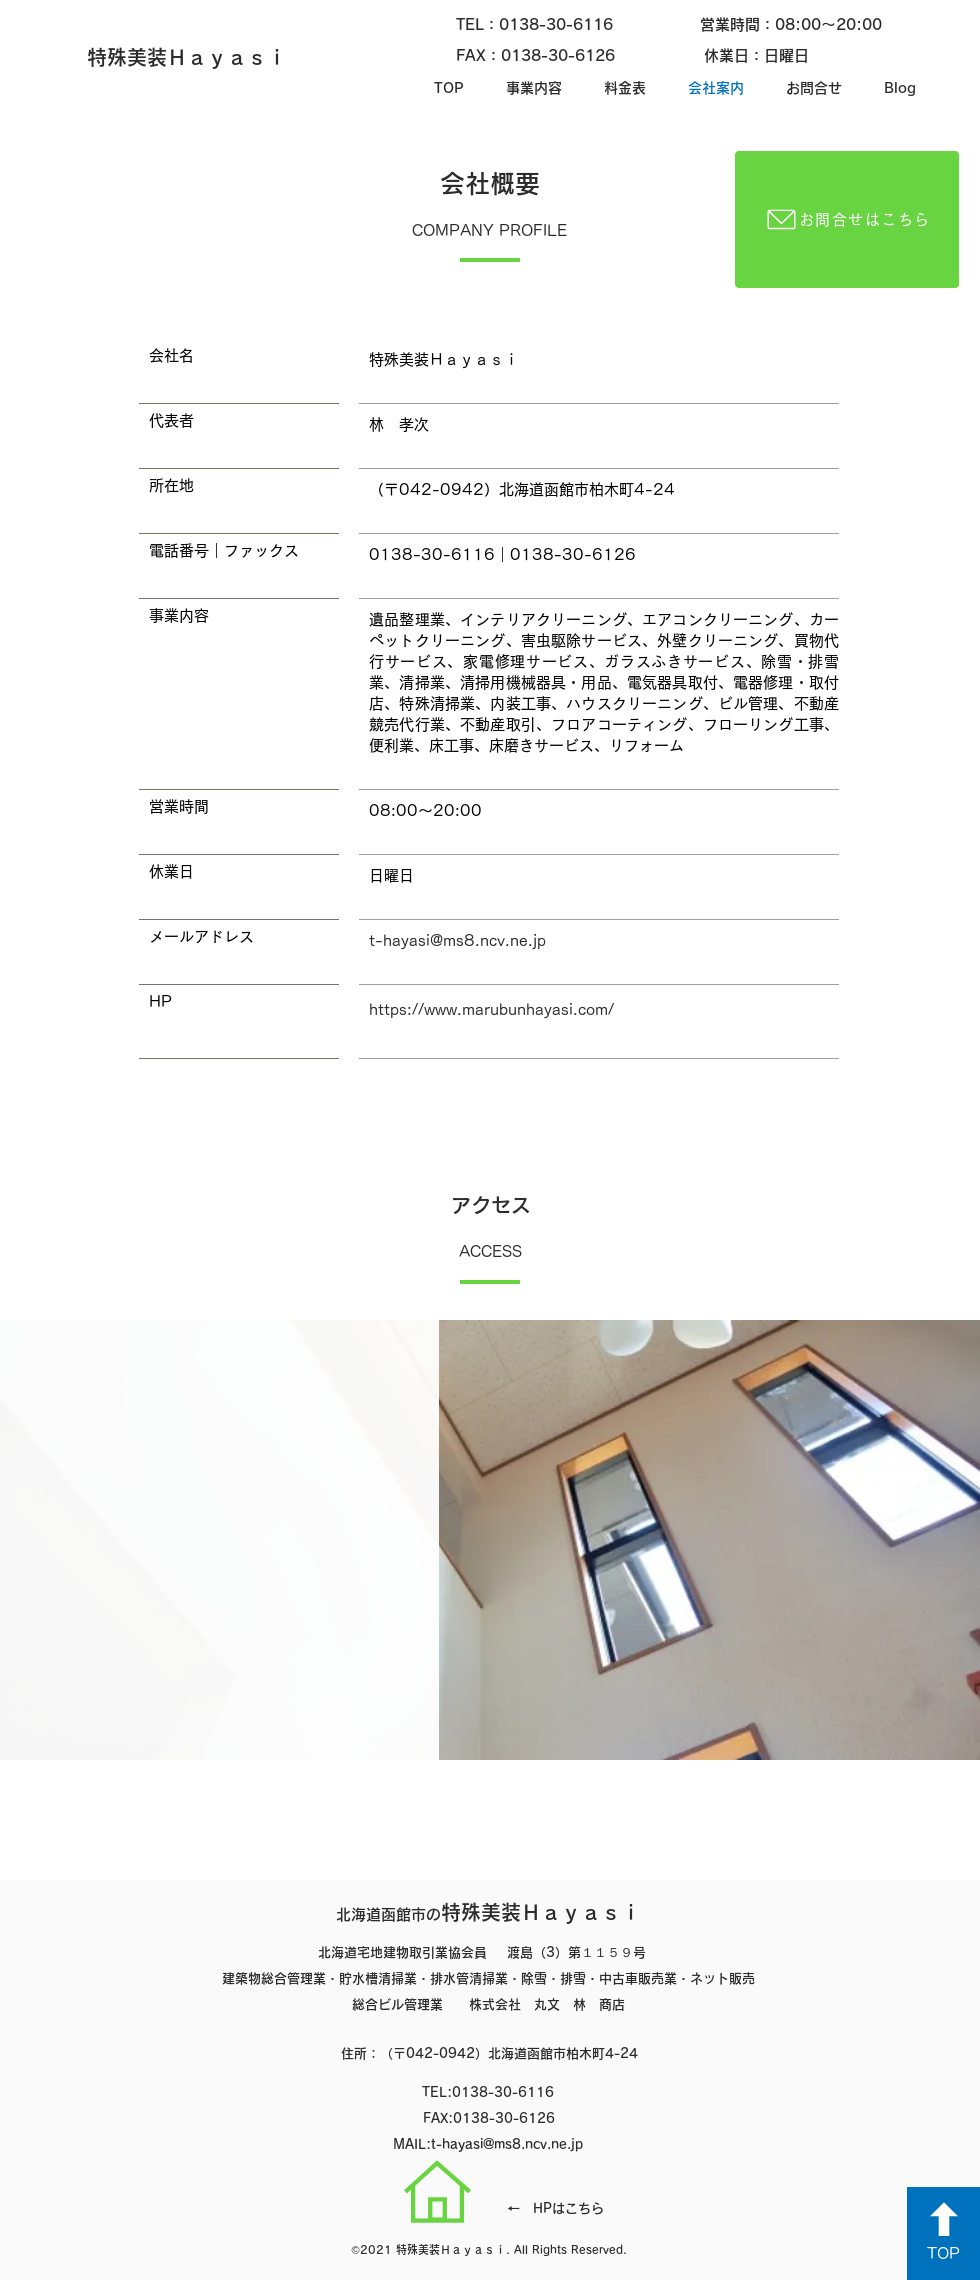 The width and height of the screenshot is (980, 2280). Describe the element at coordinates (847, 219) in the screenshot. I see `[お問合せはこちら]` at that location.